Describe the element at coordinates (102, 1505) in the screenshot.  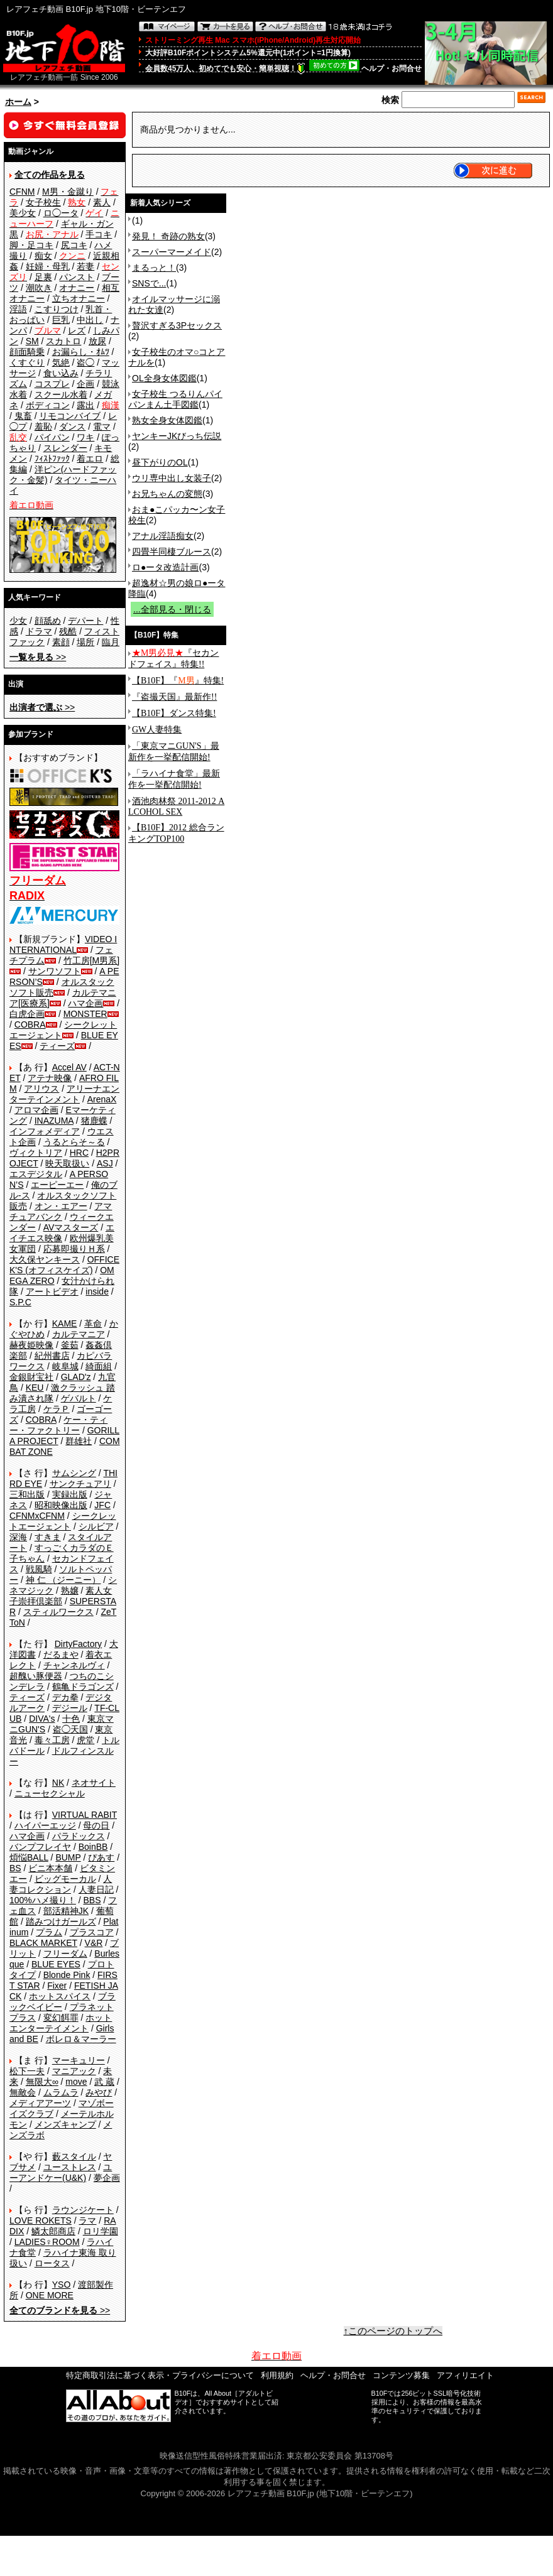
I see `JFC` at that location.